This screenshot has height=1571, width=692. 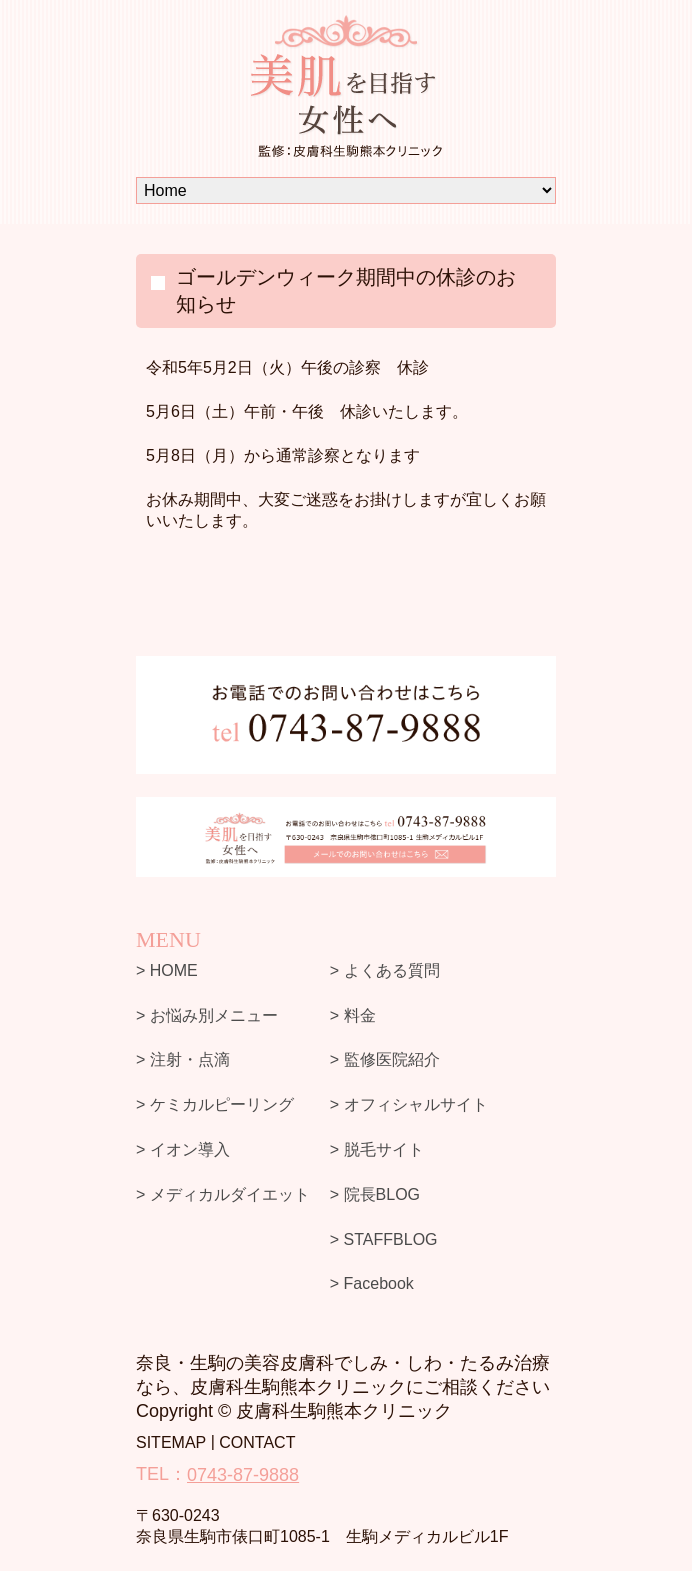 What do you see at coordinates (183, 1149) in the screenshot?
I see `> イオン導入` at bounding box center [183, 1149].